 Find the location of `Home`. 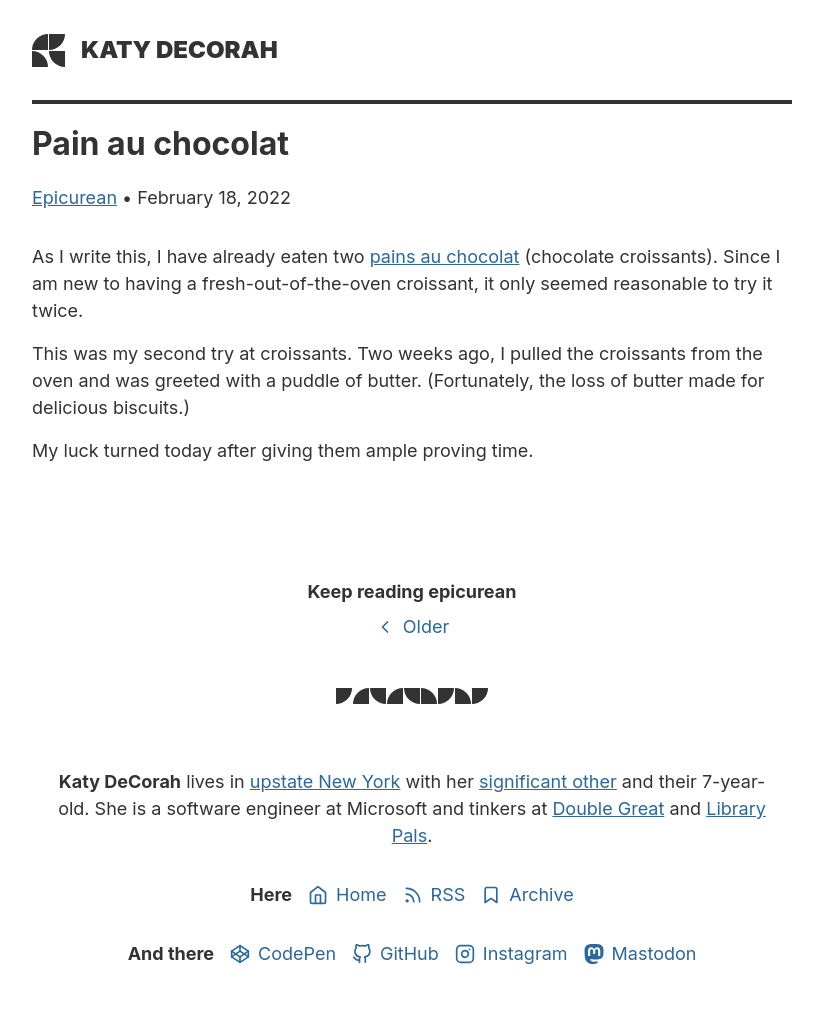

Home is located at coordinates (347, 895).